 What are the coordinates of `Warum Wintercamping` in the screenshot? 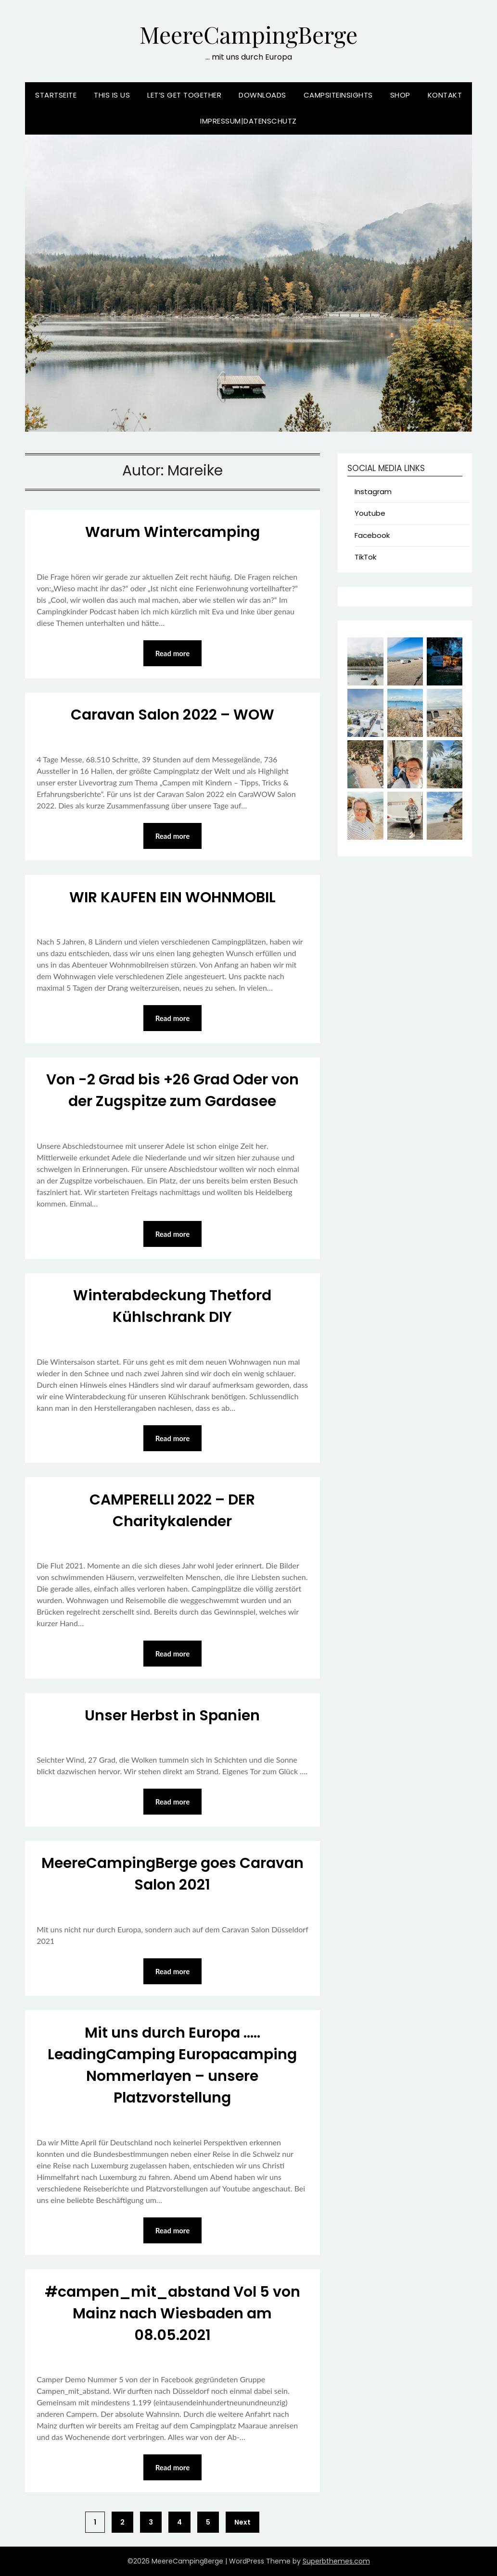 It's located at (172, 532).